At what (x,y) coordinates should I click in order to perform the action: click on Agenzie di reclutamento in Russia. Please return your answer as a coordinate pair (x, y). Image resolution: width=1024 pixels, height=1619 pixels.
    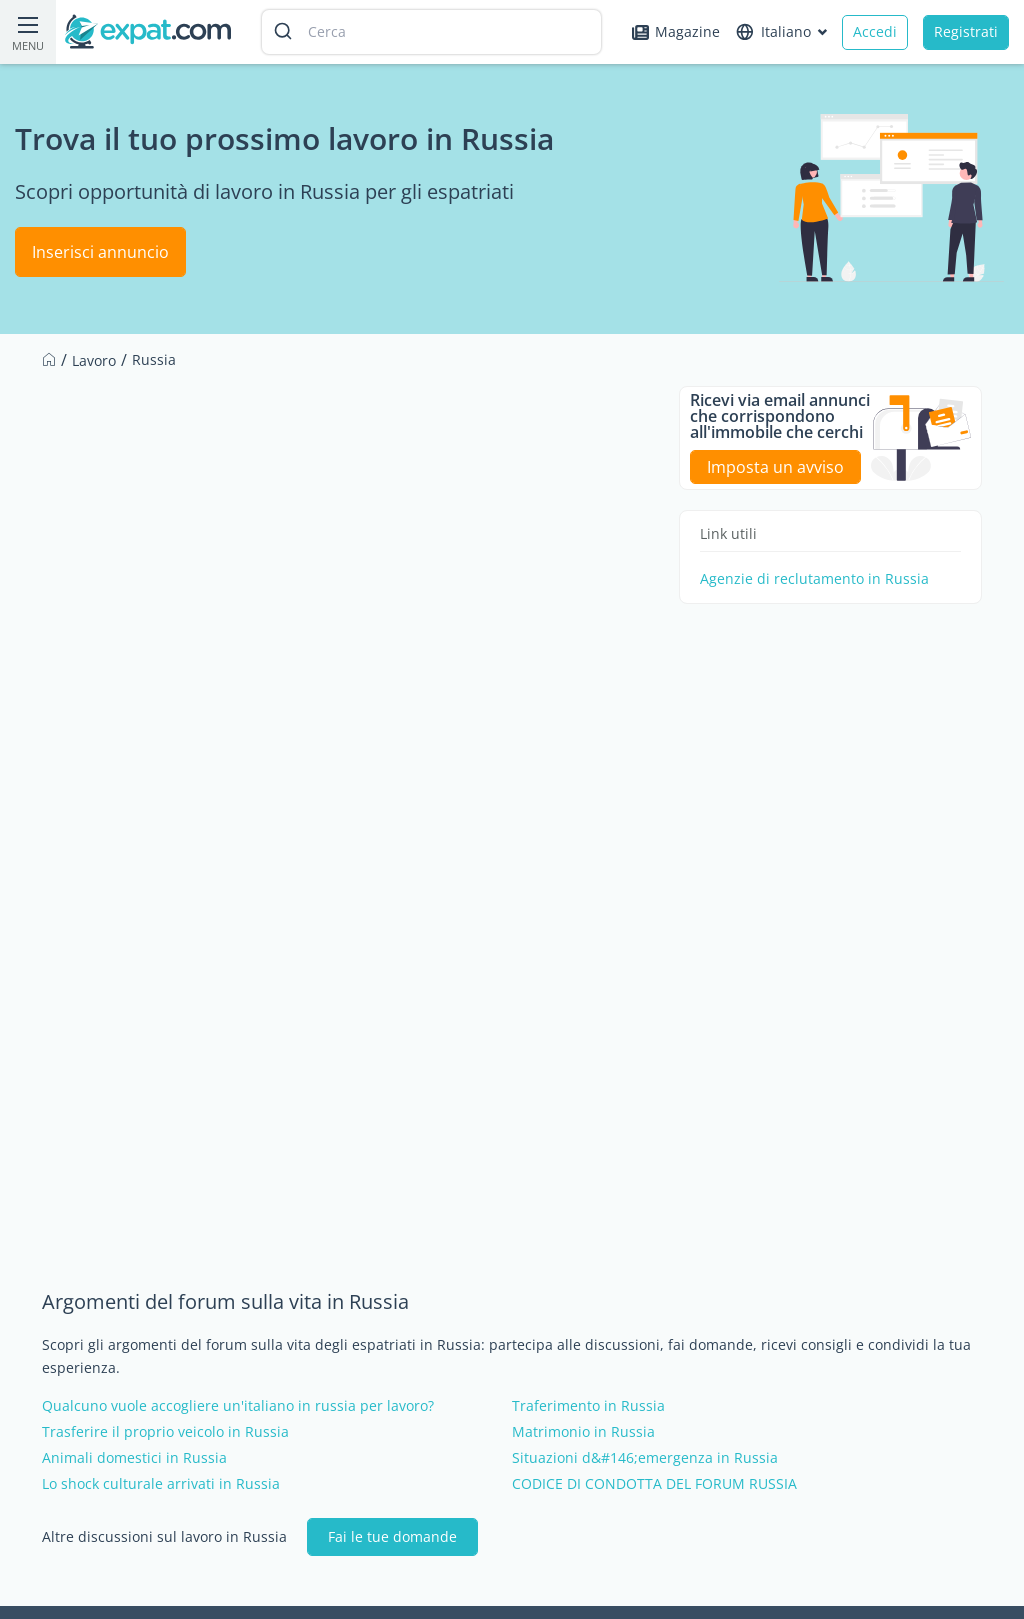
    Looking at the image, I should click on (814, 579).